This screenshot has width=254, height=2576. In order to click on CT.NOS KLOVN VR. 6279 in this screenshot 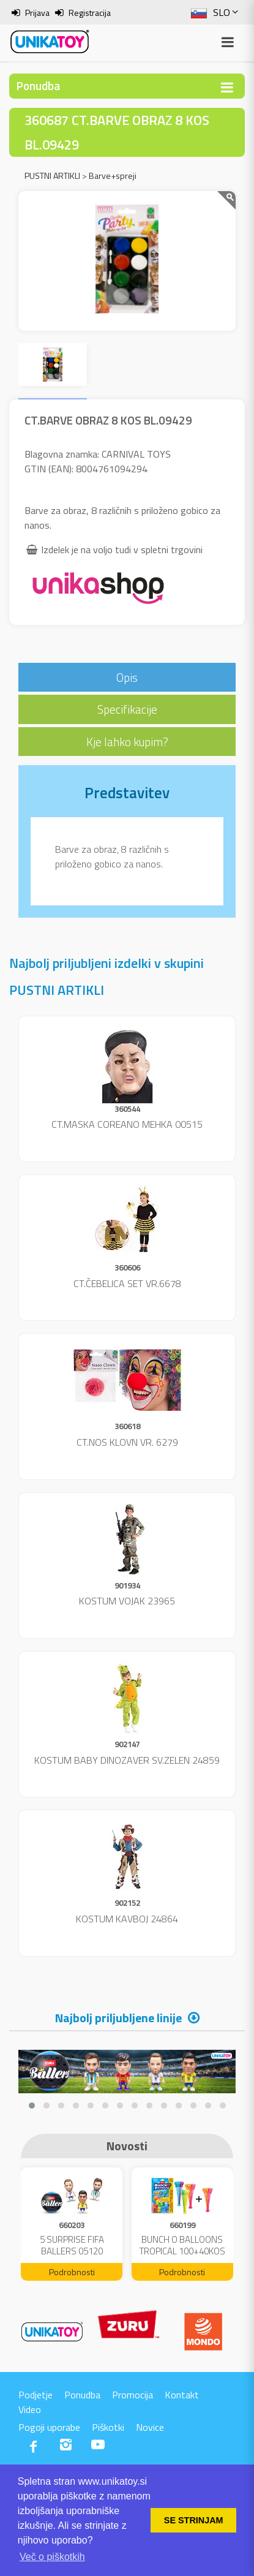, I will do `click(127, 1442)`.